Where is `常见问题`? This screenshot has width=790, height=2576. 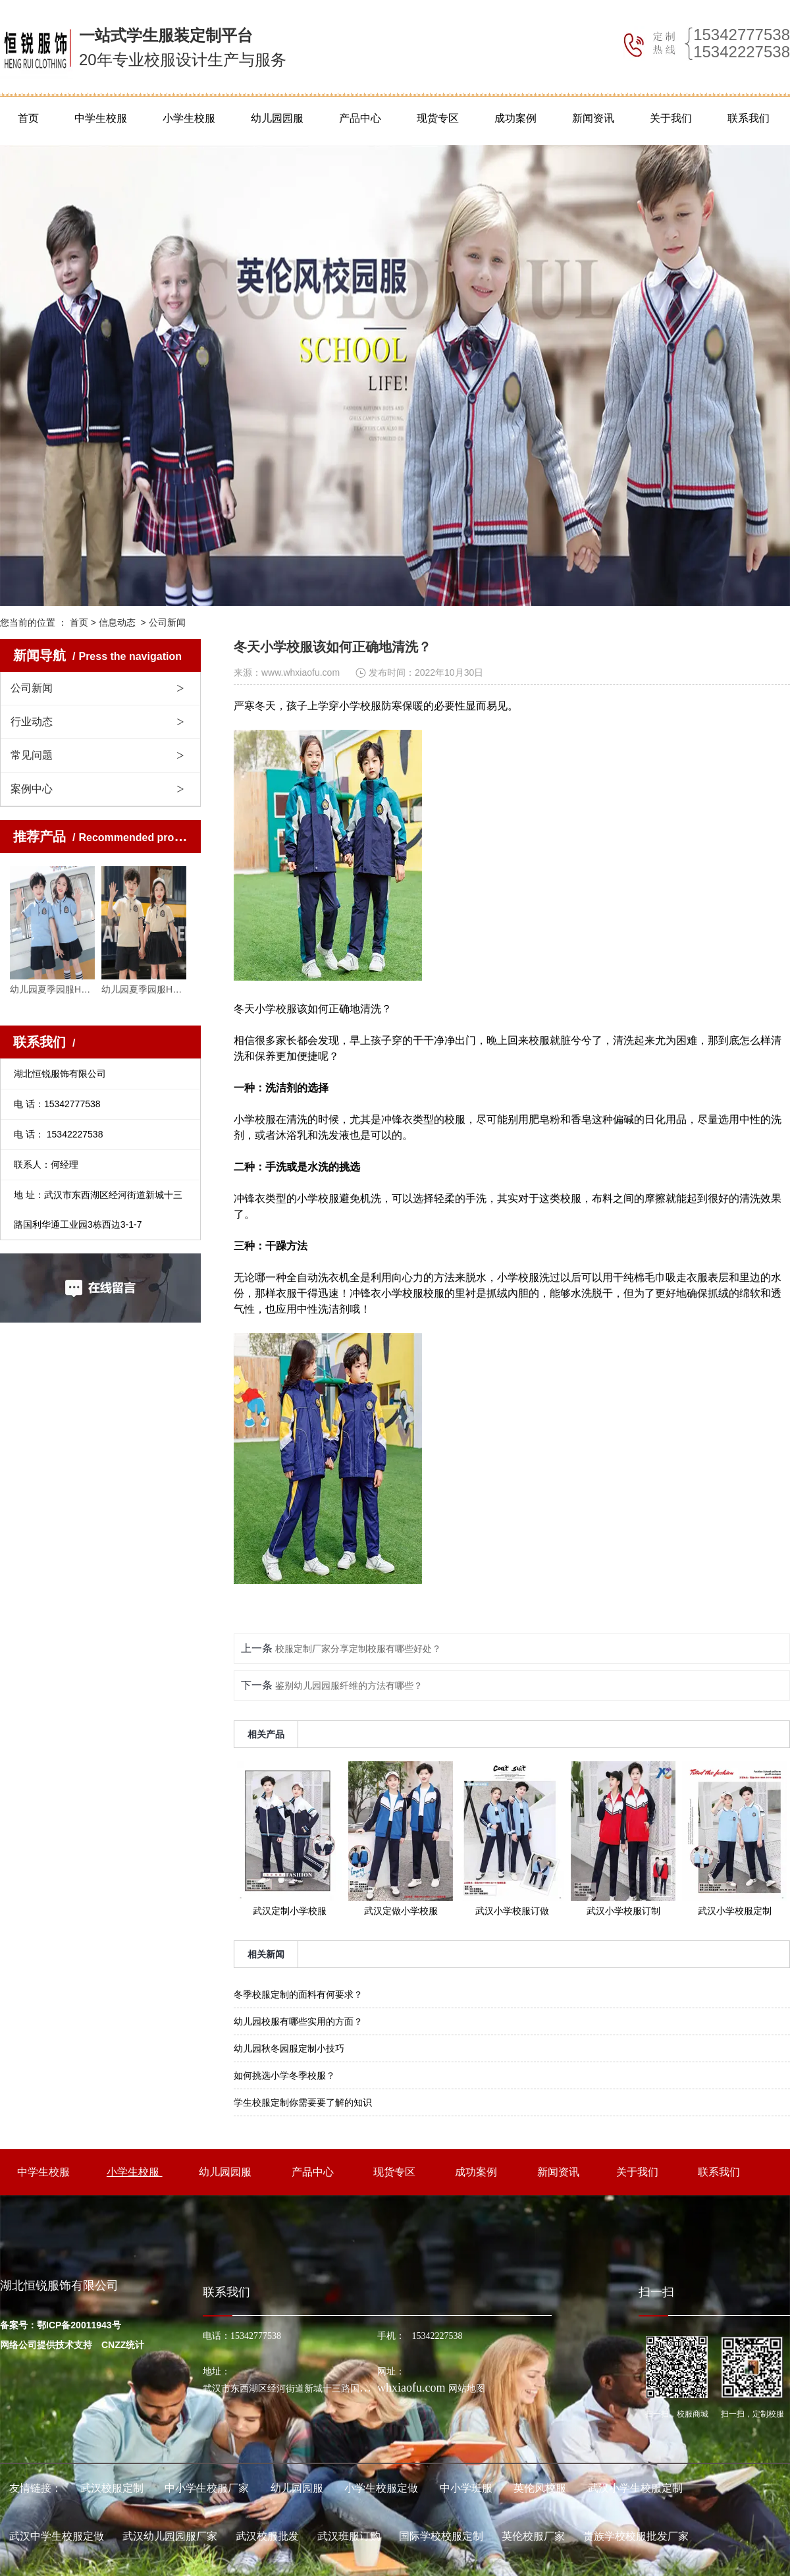
常见问题 is located at coordinates (32, 755).